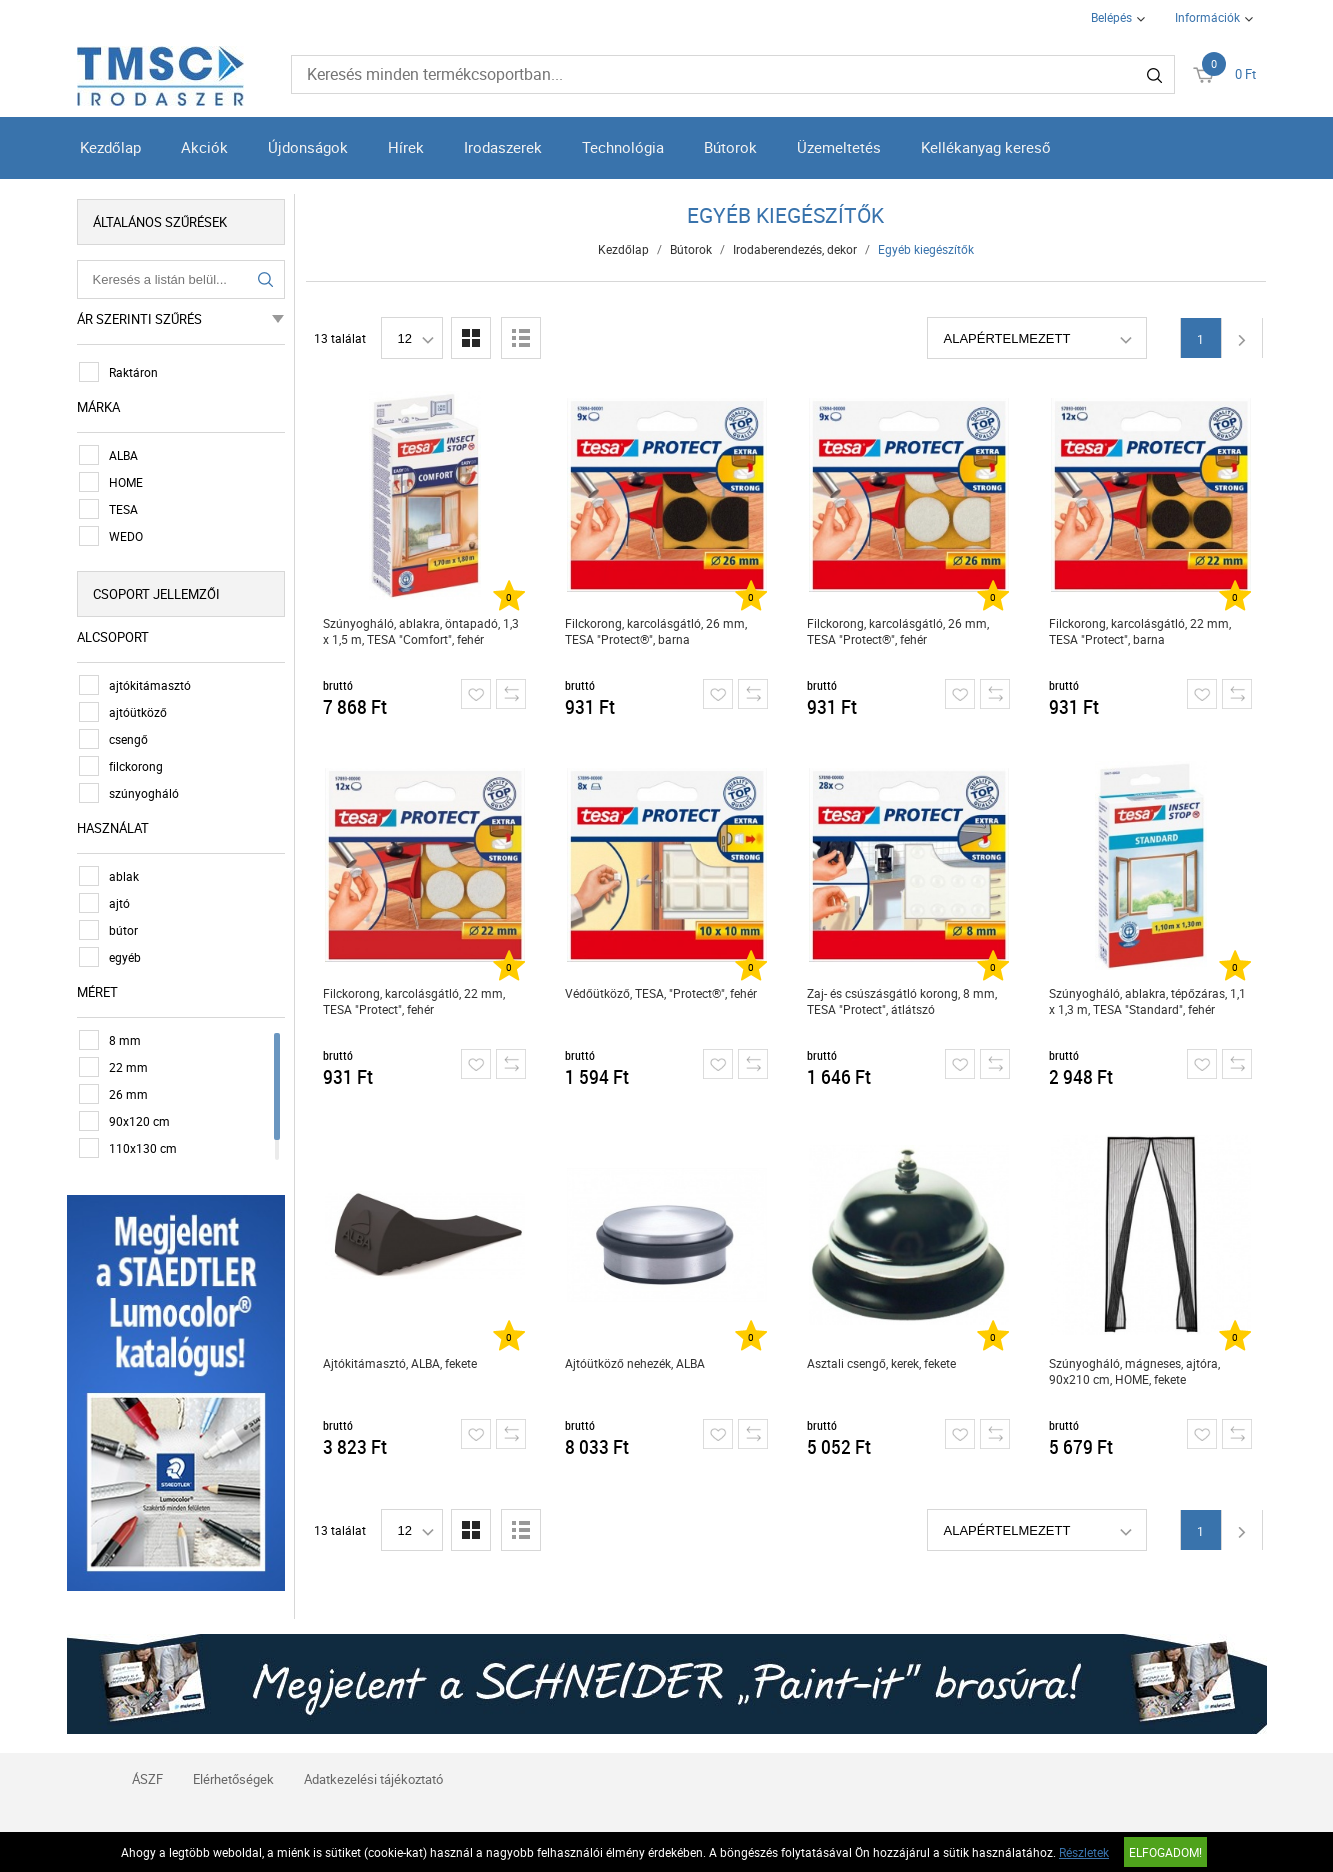  What do you see at coordinates (902, 1001) in the screenshot?
I see `Zaj- és csúszásgátló korong, 8 mm, TESA "Protect", átlátszó` at bounding box center [902, 1001].